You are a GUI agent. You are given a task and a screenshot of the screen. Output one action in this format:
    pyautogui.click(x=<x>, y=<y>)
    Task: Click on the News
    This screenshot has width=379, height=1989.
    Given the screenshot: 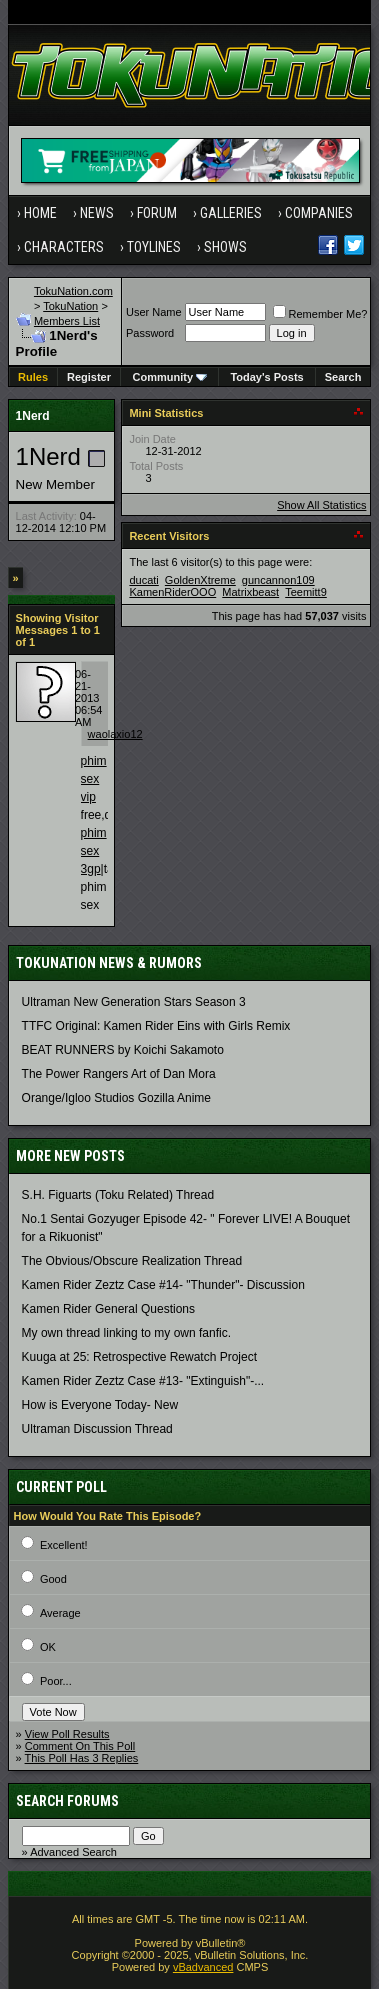 What is the action you would take?
    pyautogui.click(x=97, y=213)
    